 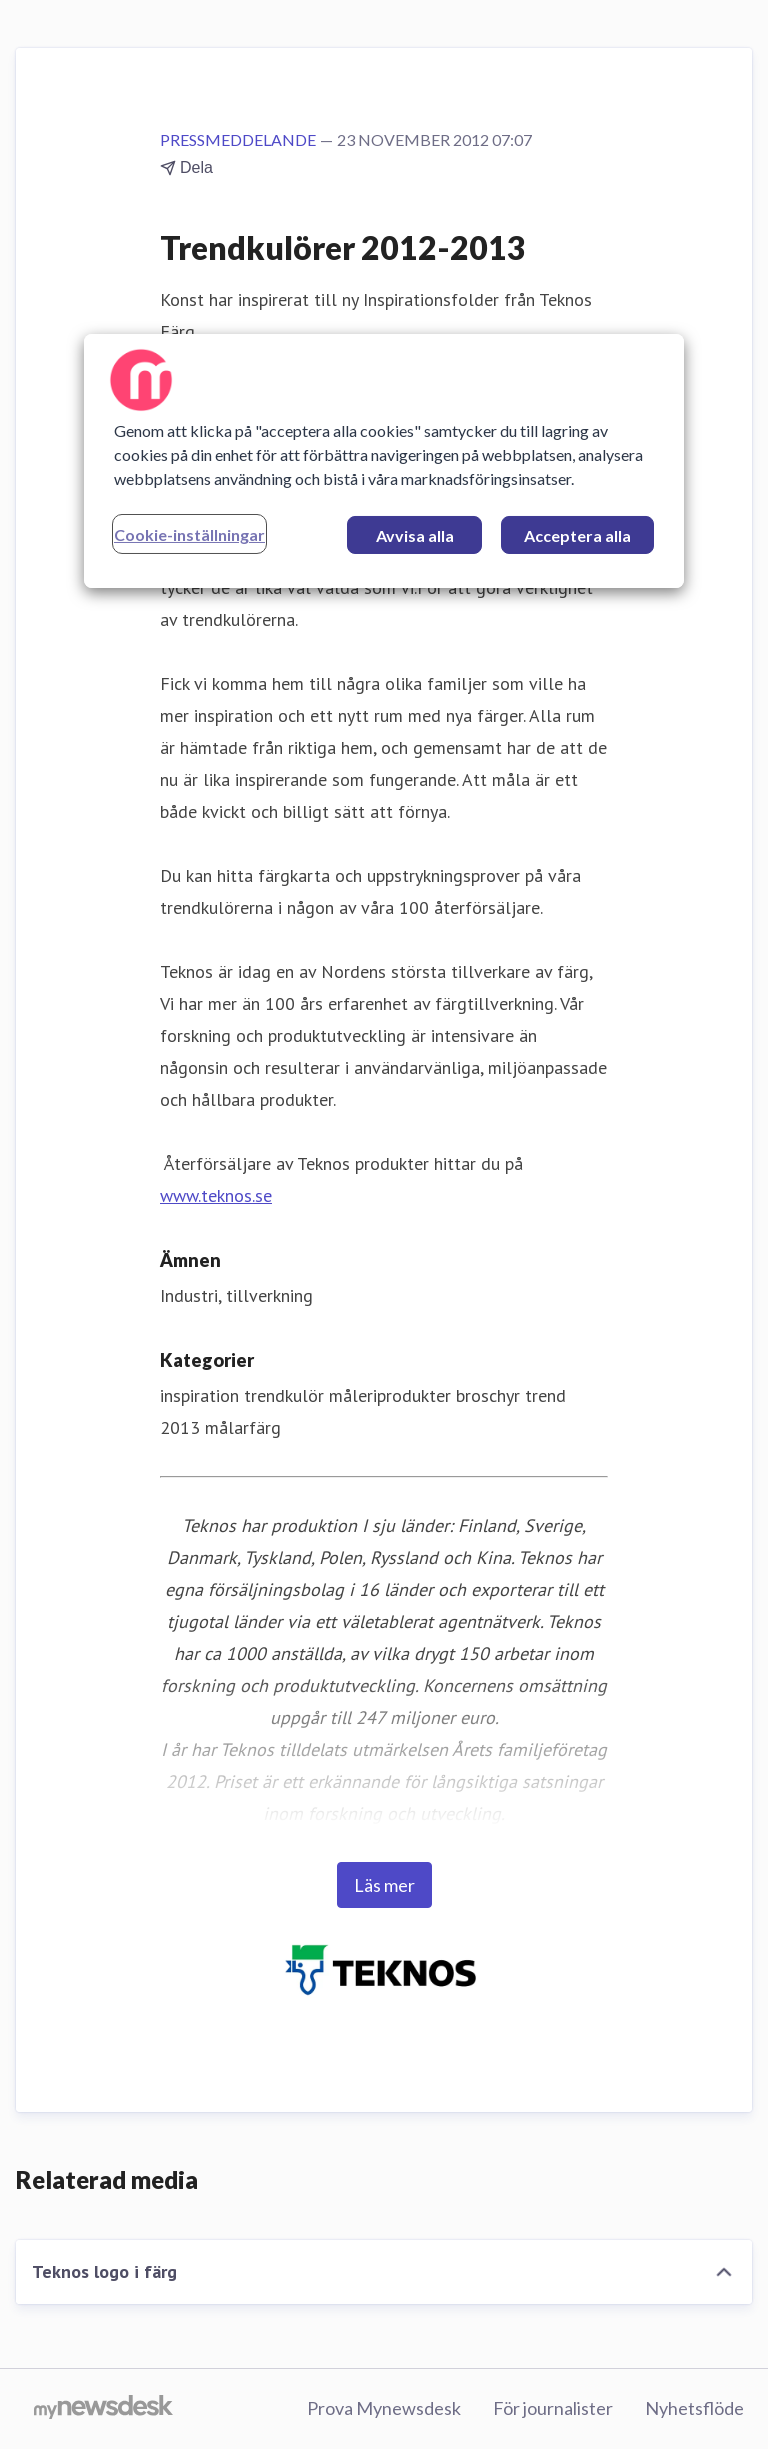 I want to click on [region], so click(x=384, y=461).